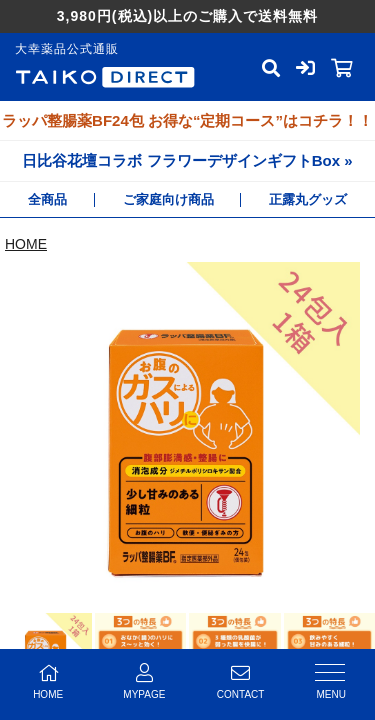 The image size is (375, 720). I want to click on 全商品, so click(47, 199).